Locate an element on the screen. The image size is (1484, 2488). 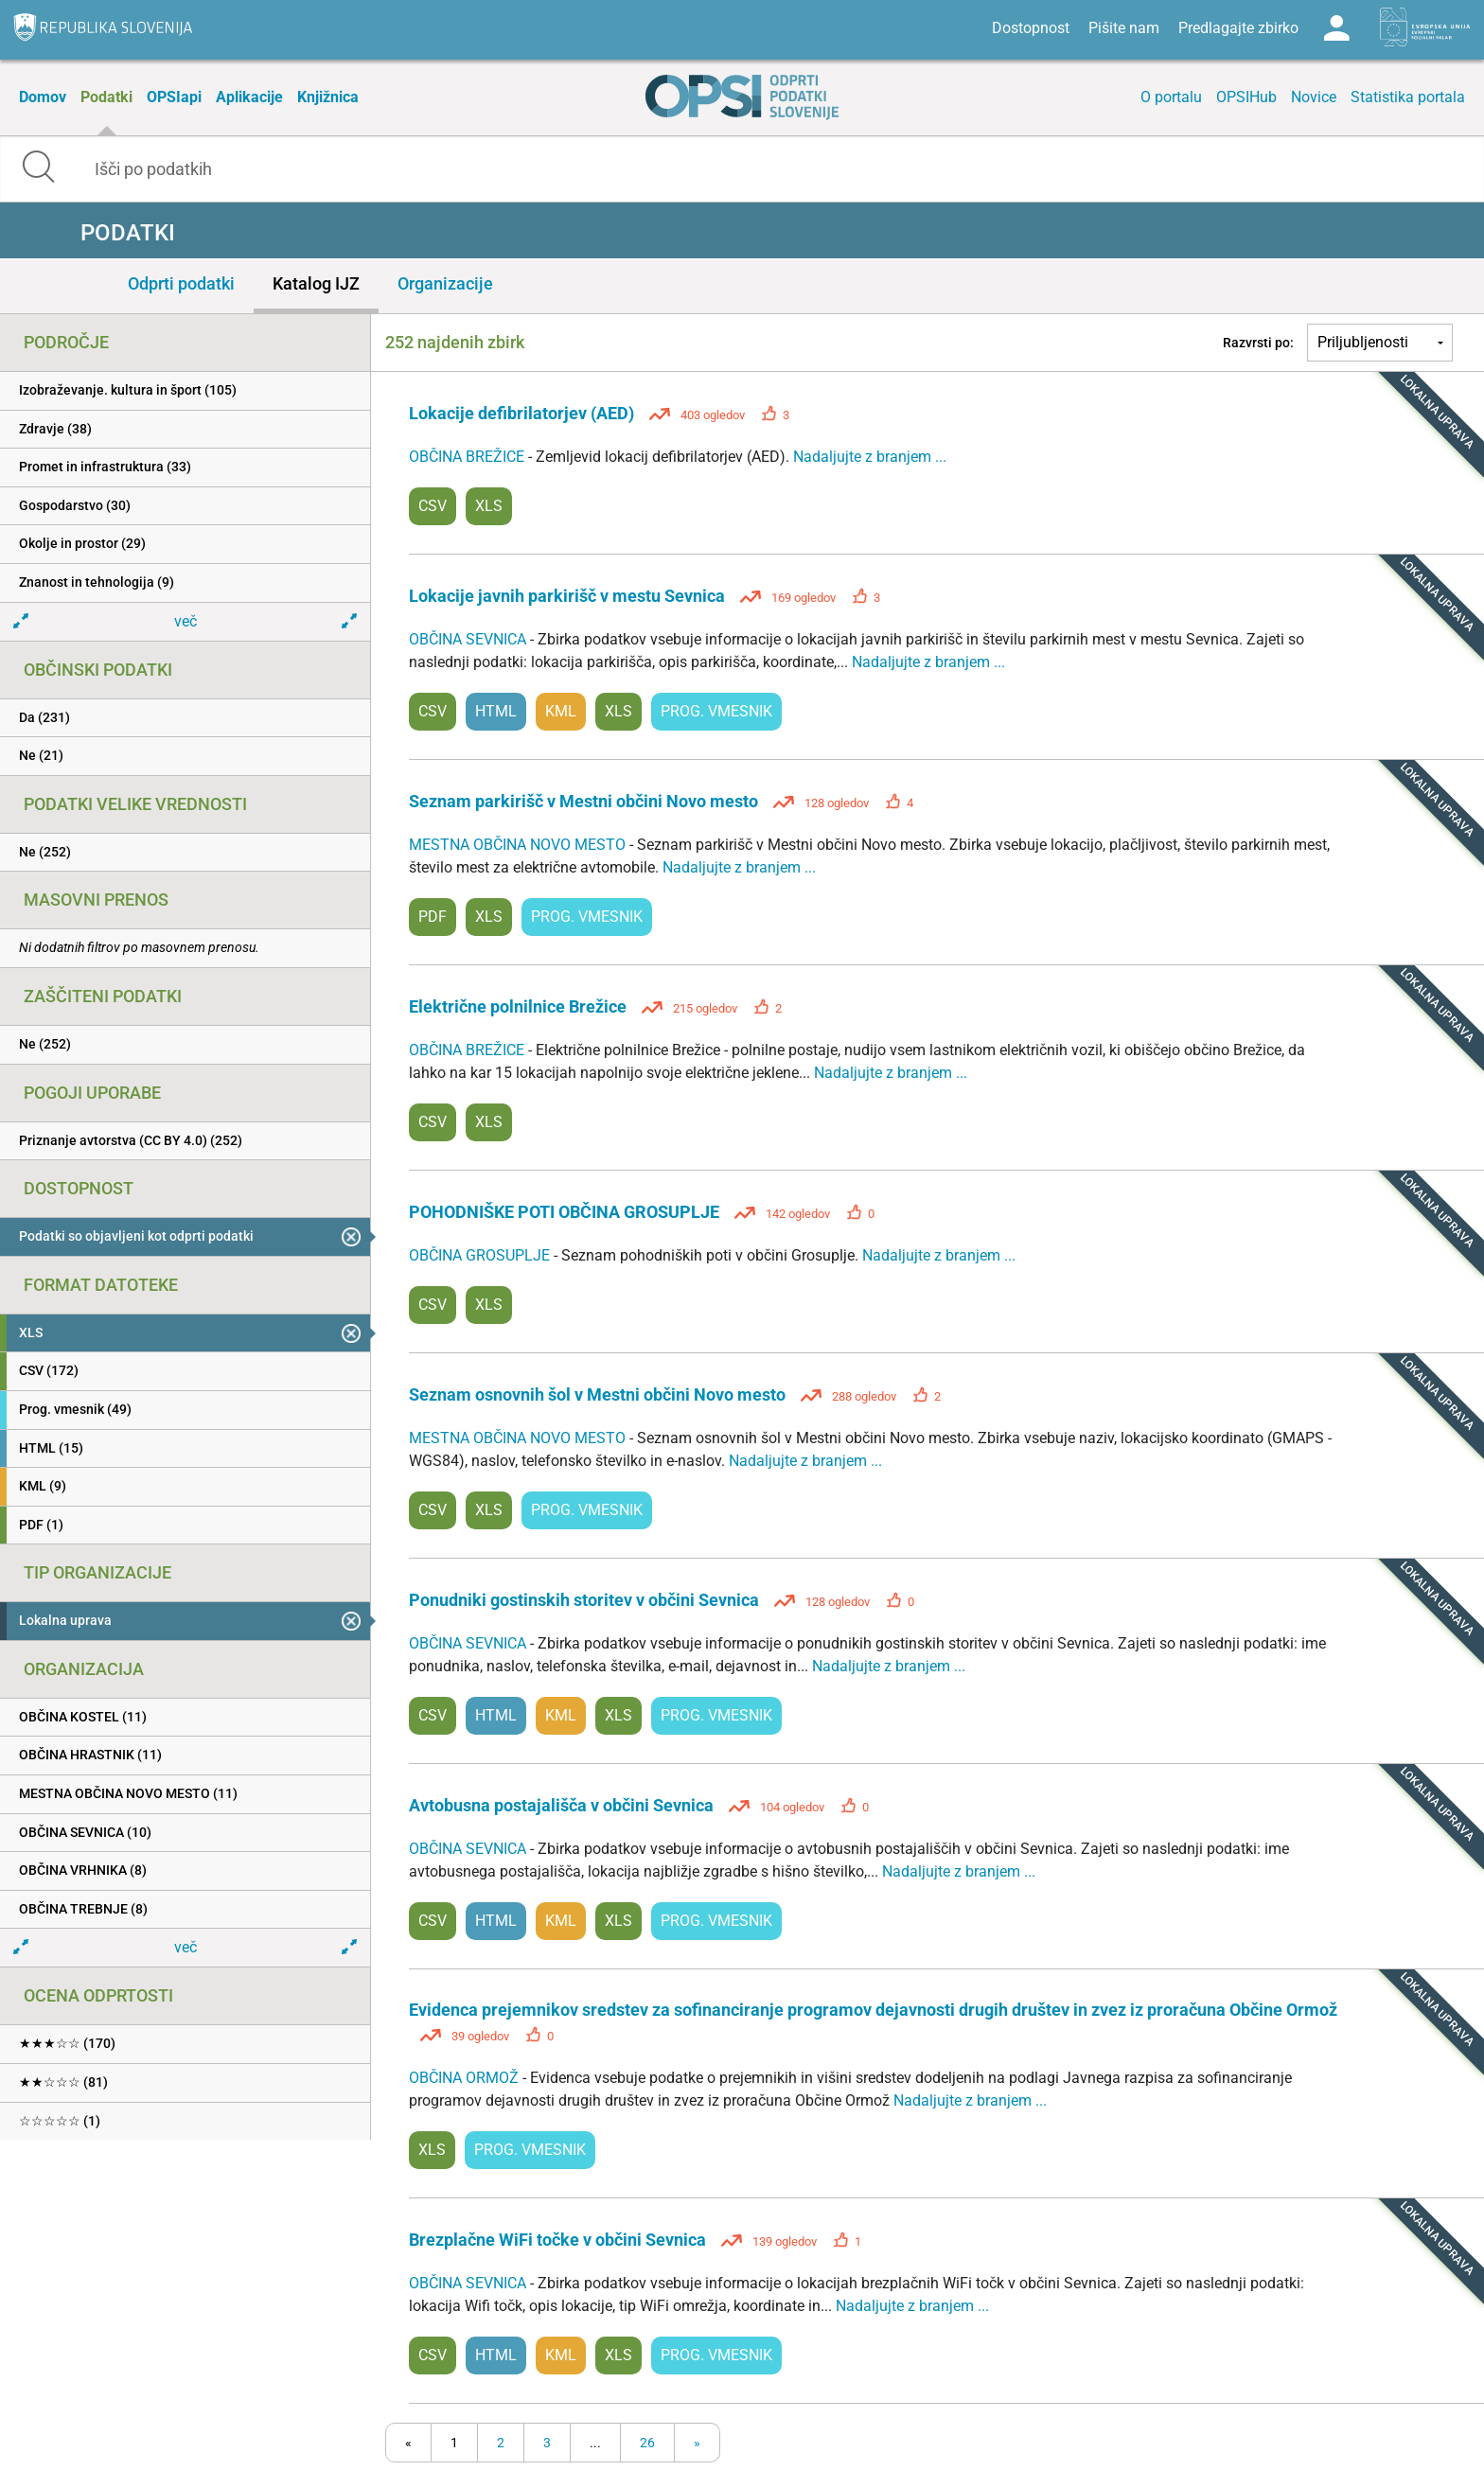
OBČINA SEVNICA is located at coordinates (469, 639).